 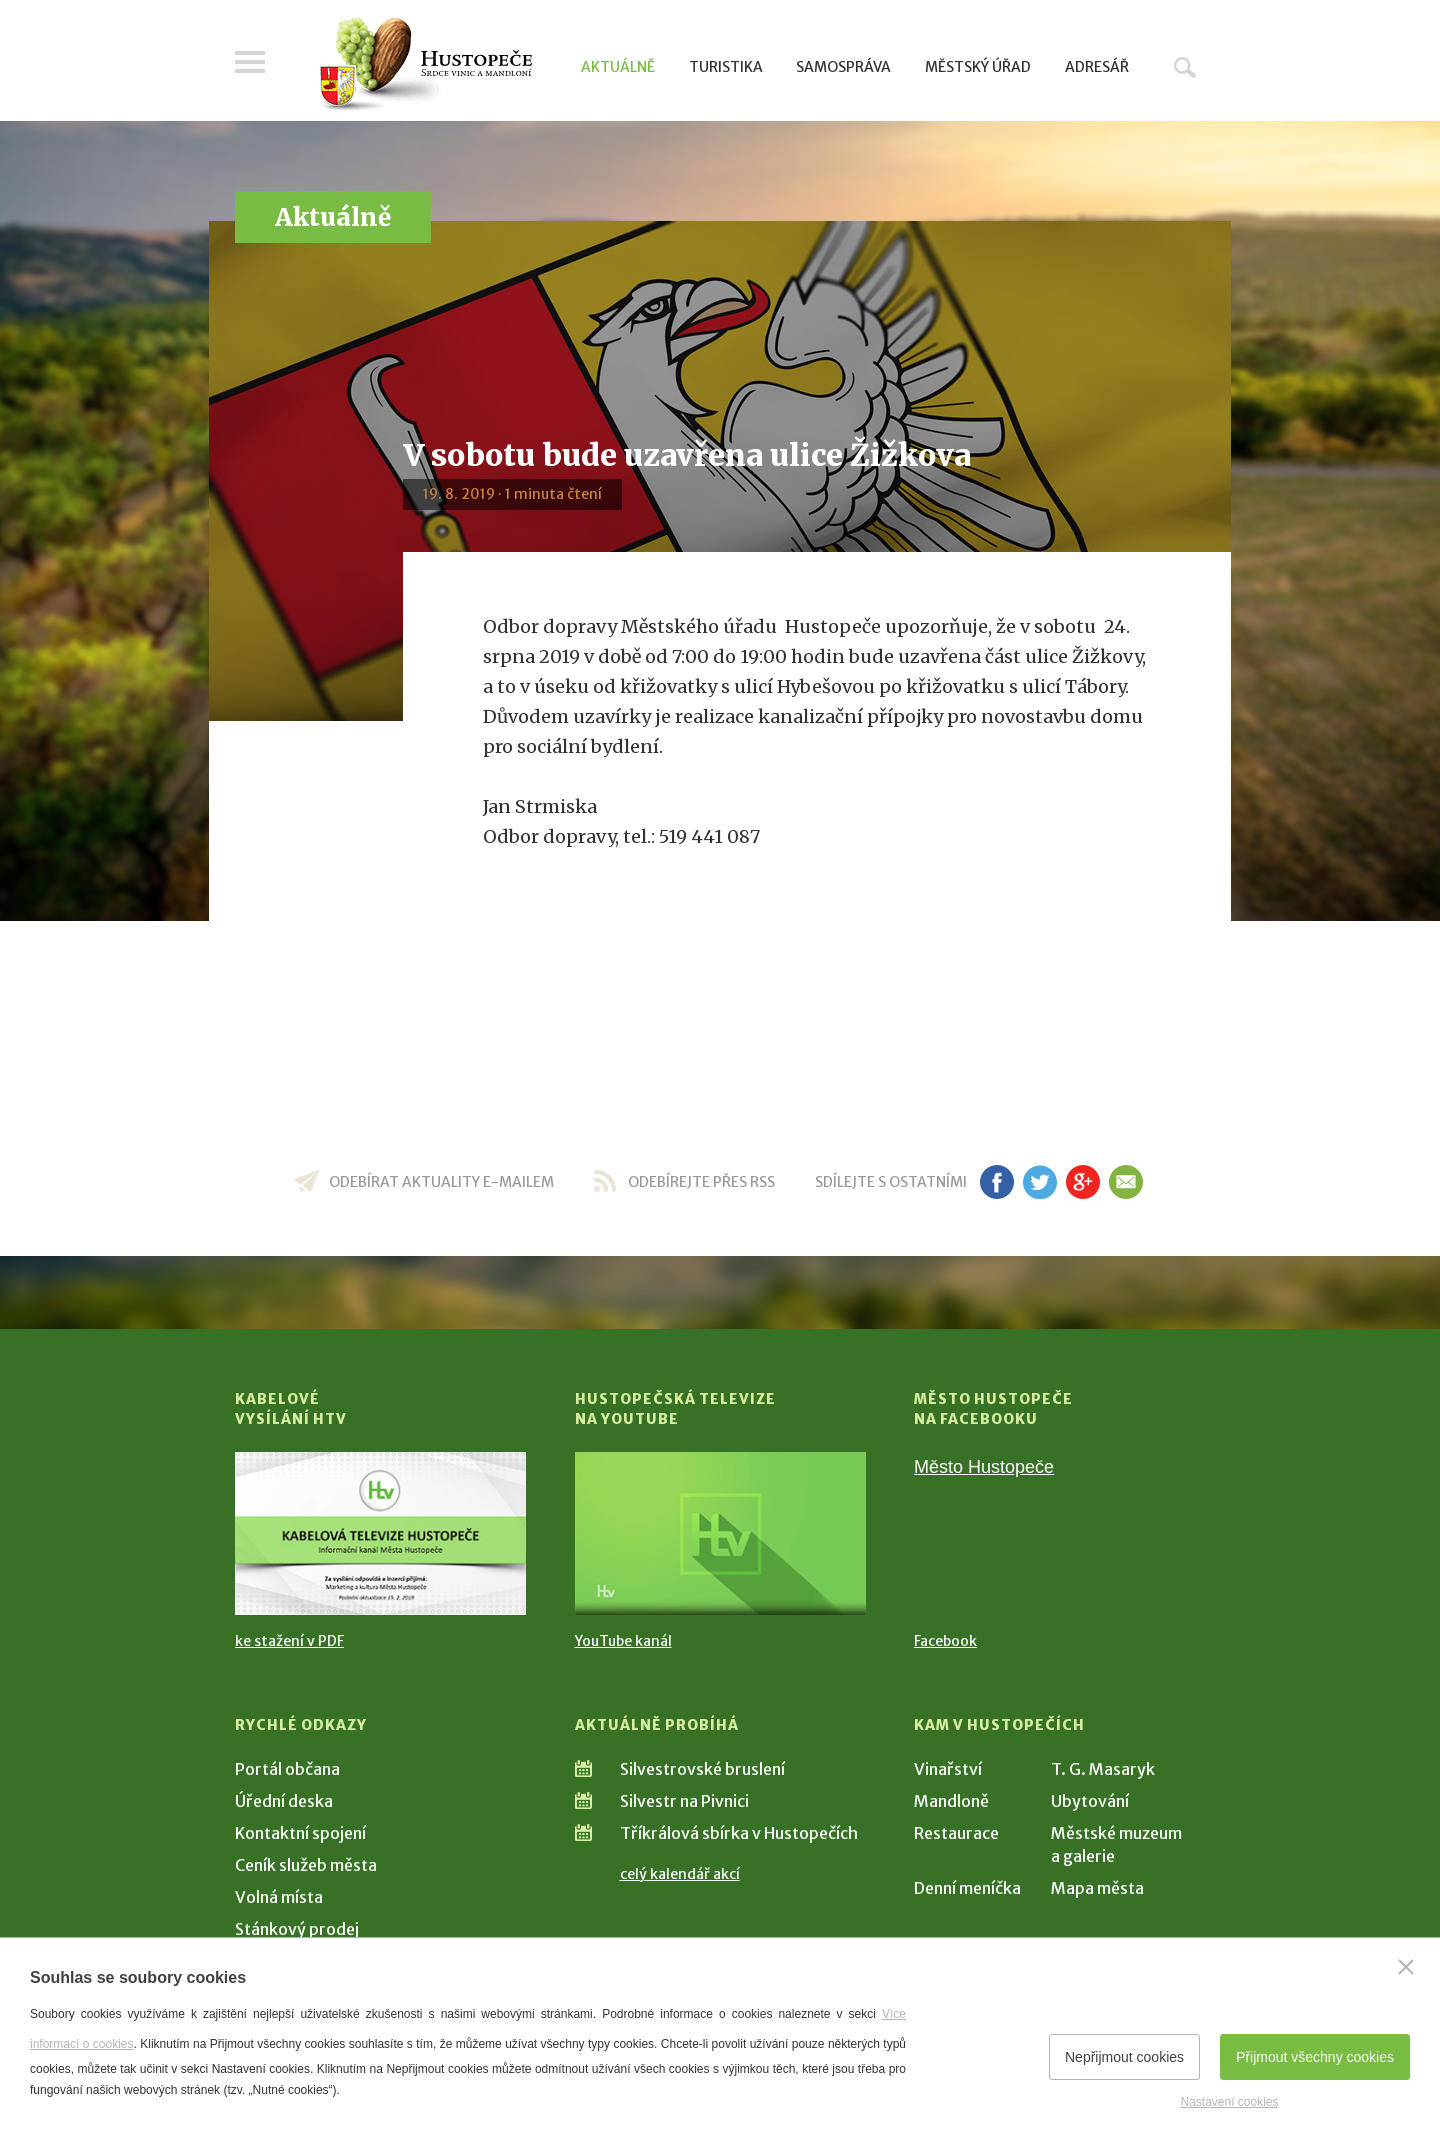 I want to click on Ceník služeb města, so click(x=306, y=1865).